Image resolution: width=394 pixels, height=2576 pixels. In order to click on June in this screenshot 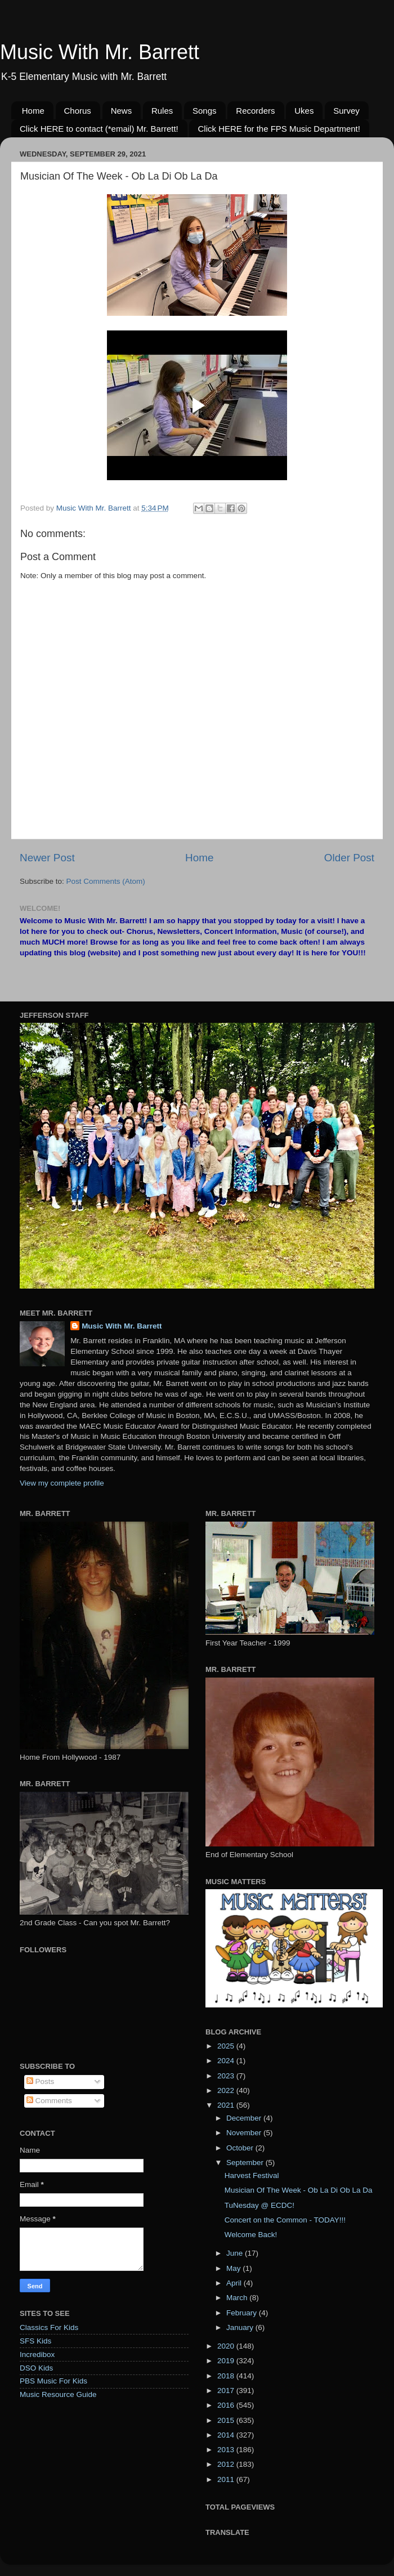, I will do `click(235, 2253)`.